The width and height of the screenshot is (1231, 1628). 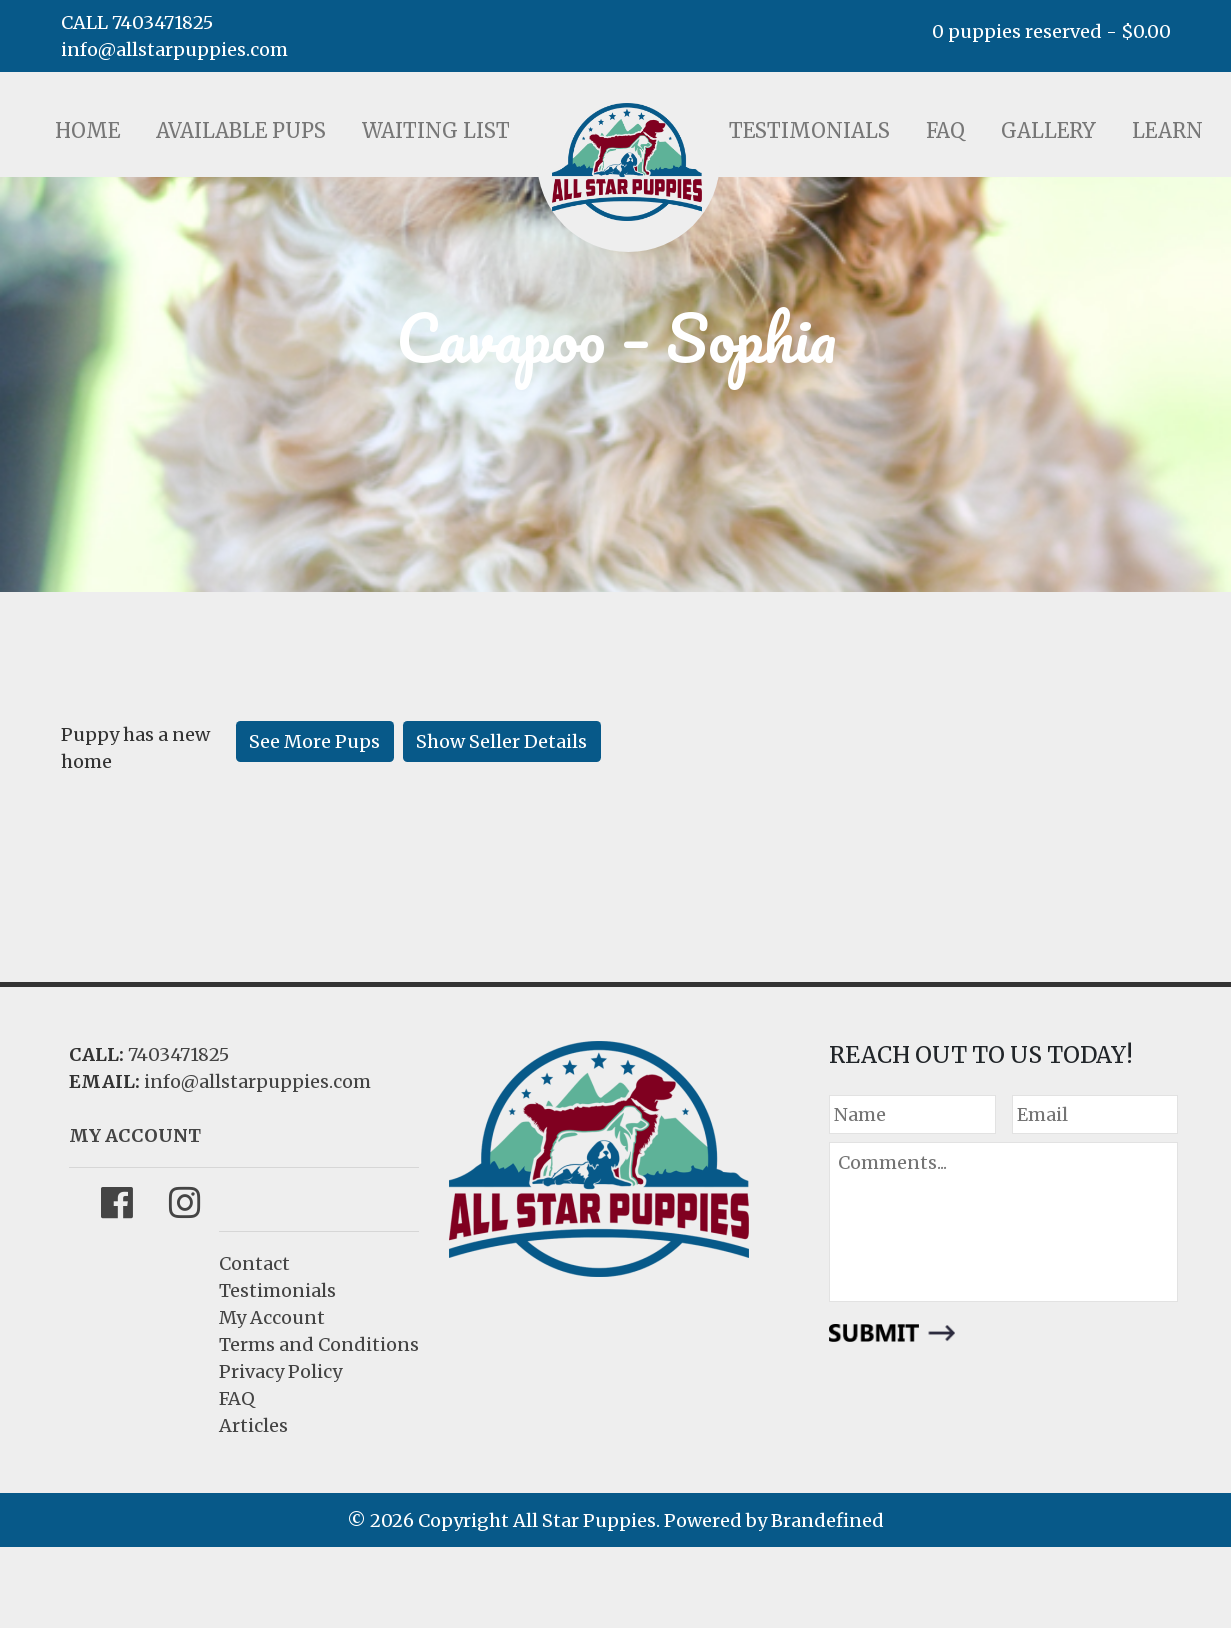 I want to click on Show Seller Details, so click(x=501, y=741).